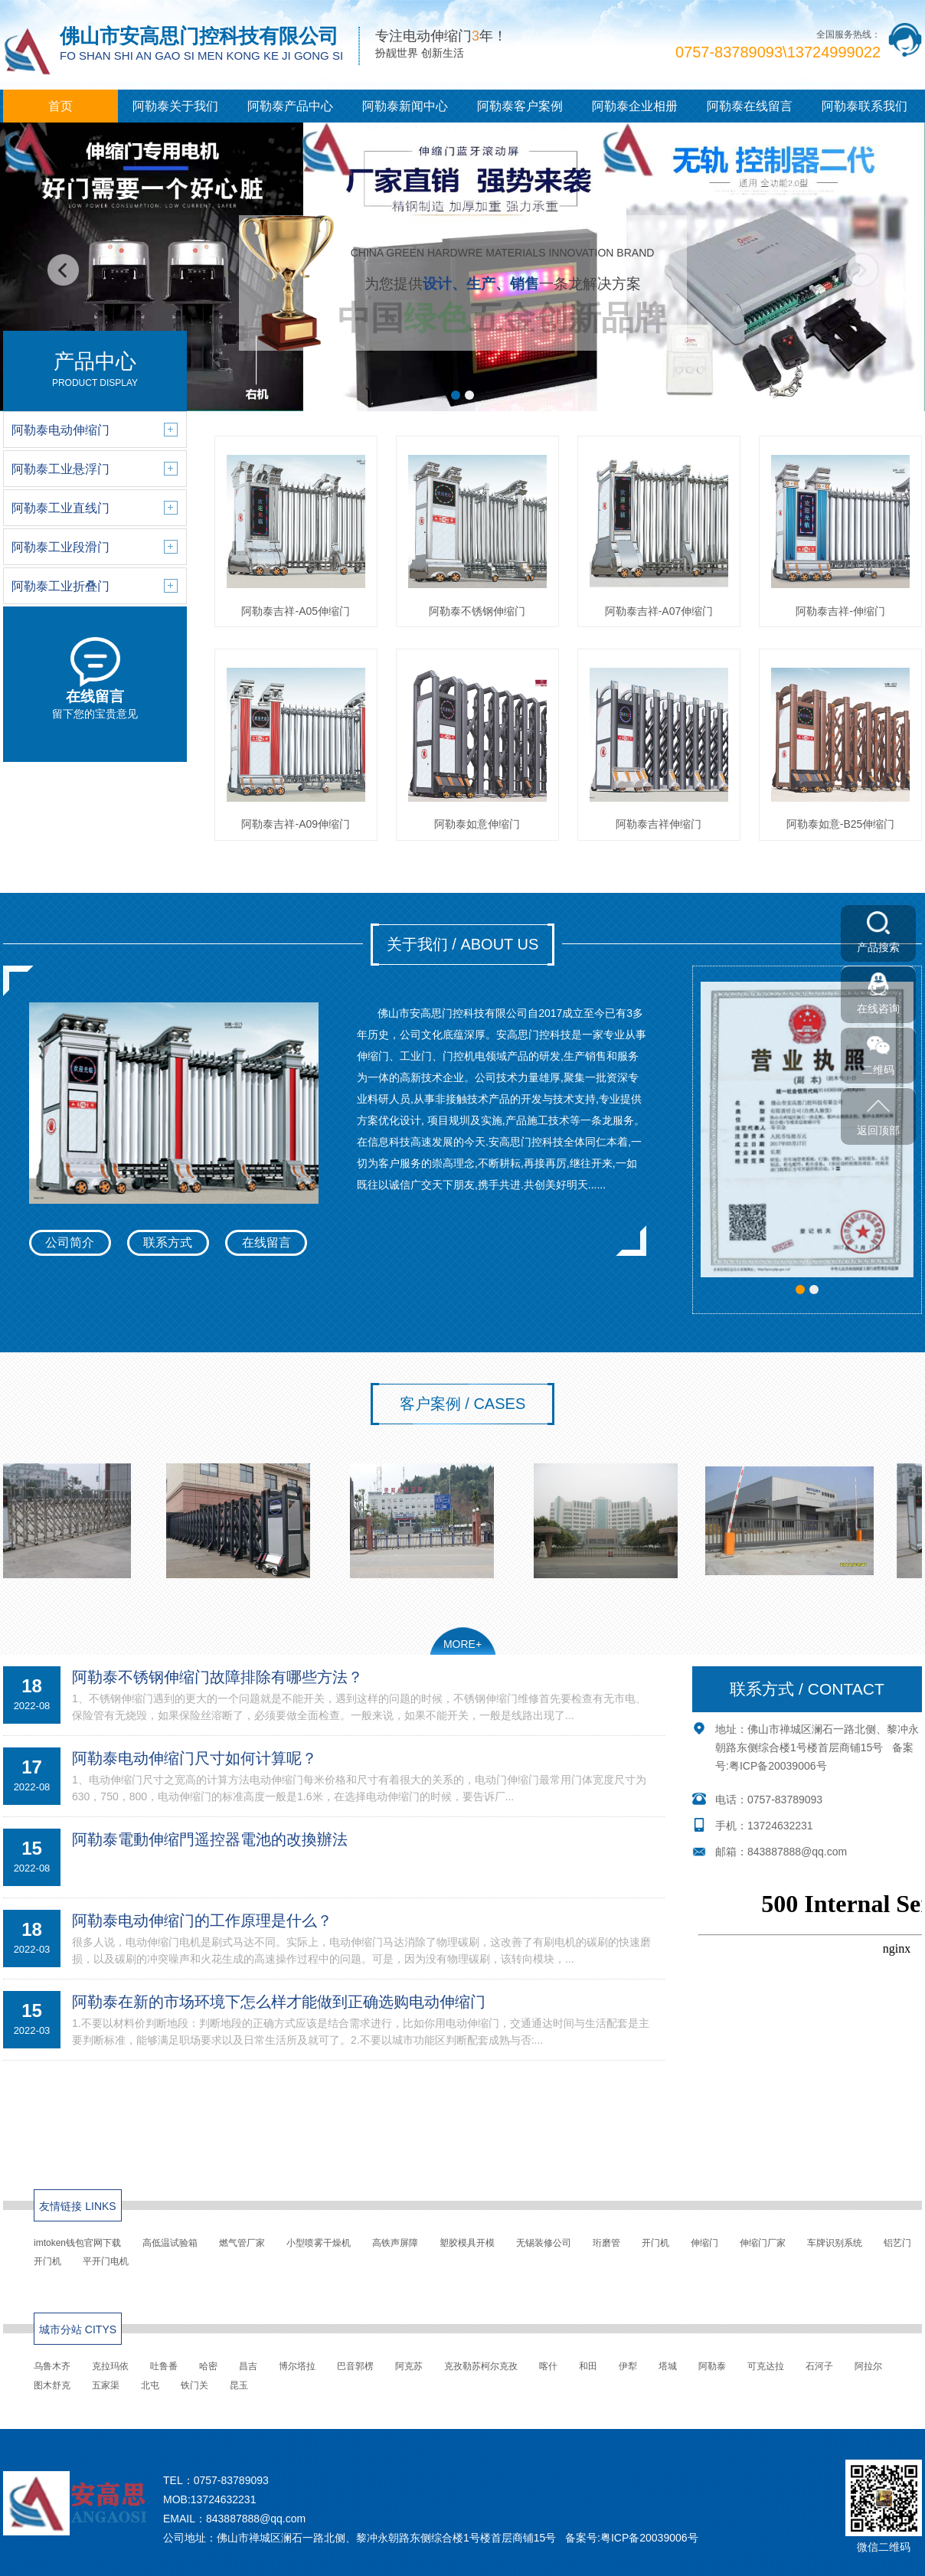 The image size is (925, 2576). What do you see at coordinates (606, 2243) in the screenshot?
I see `珩磨管` at bounding box center [606, 2243].